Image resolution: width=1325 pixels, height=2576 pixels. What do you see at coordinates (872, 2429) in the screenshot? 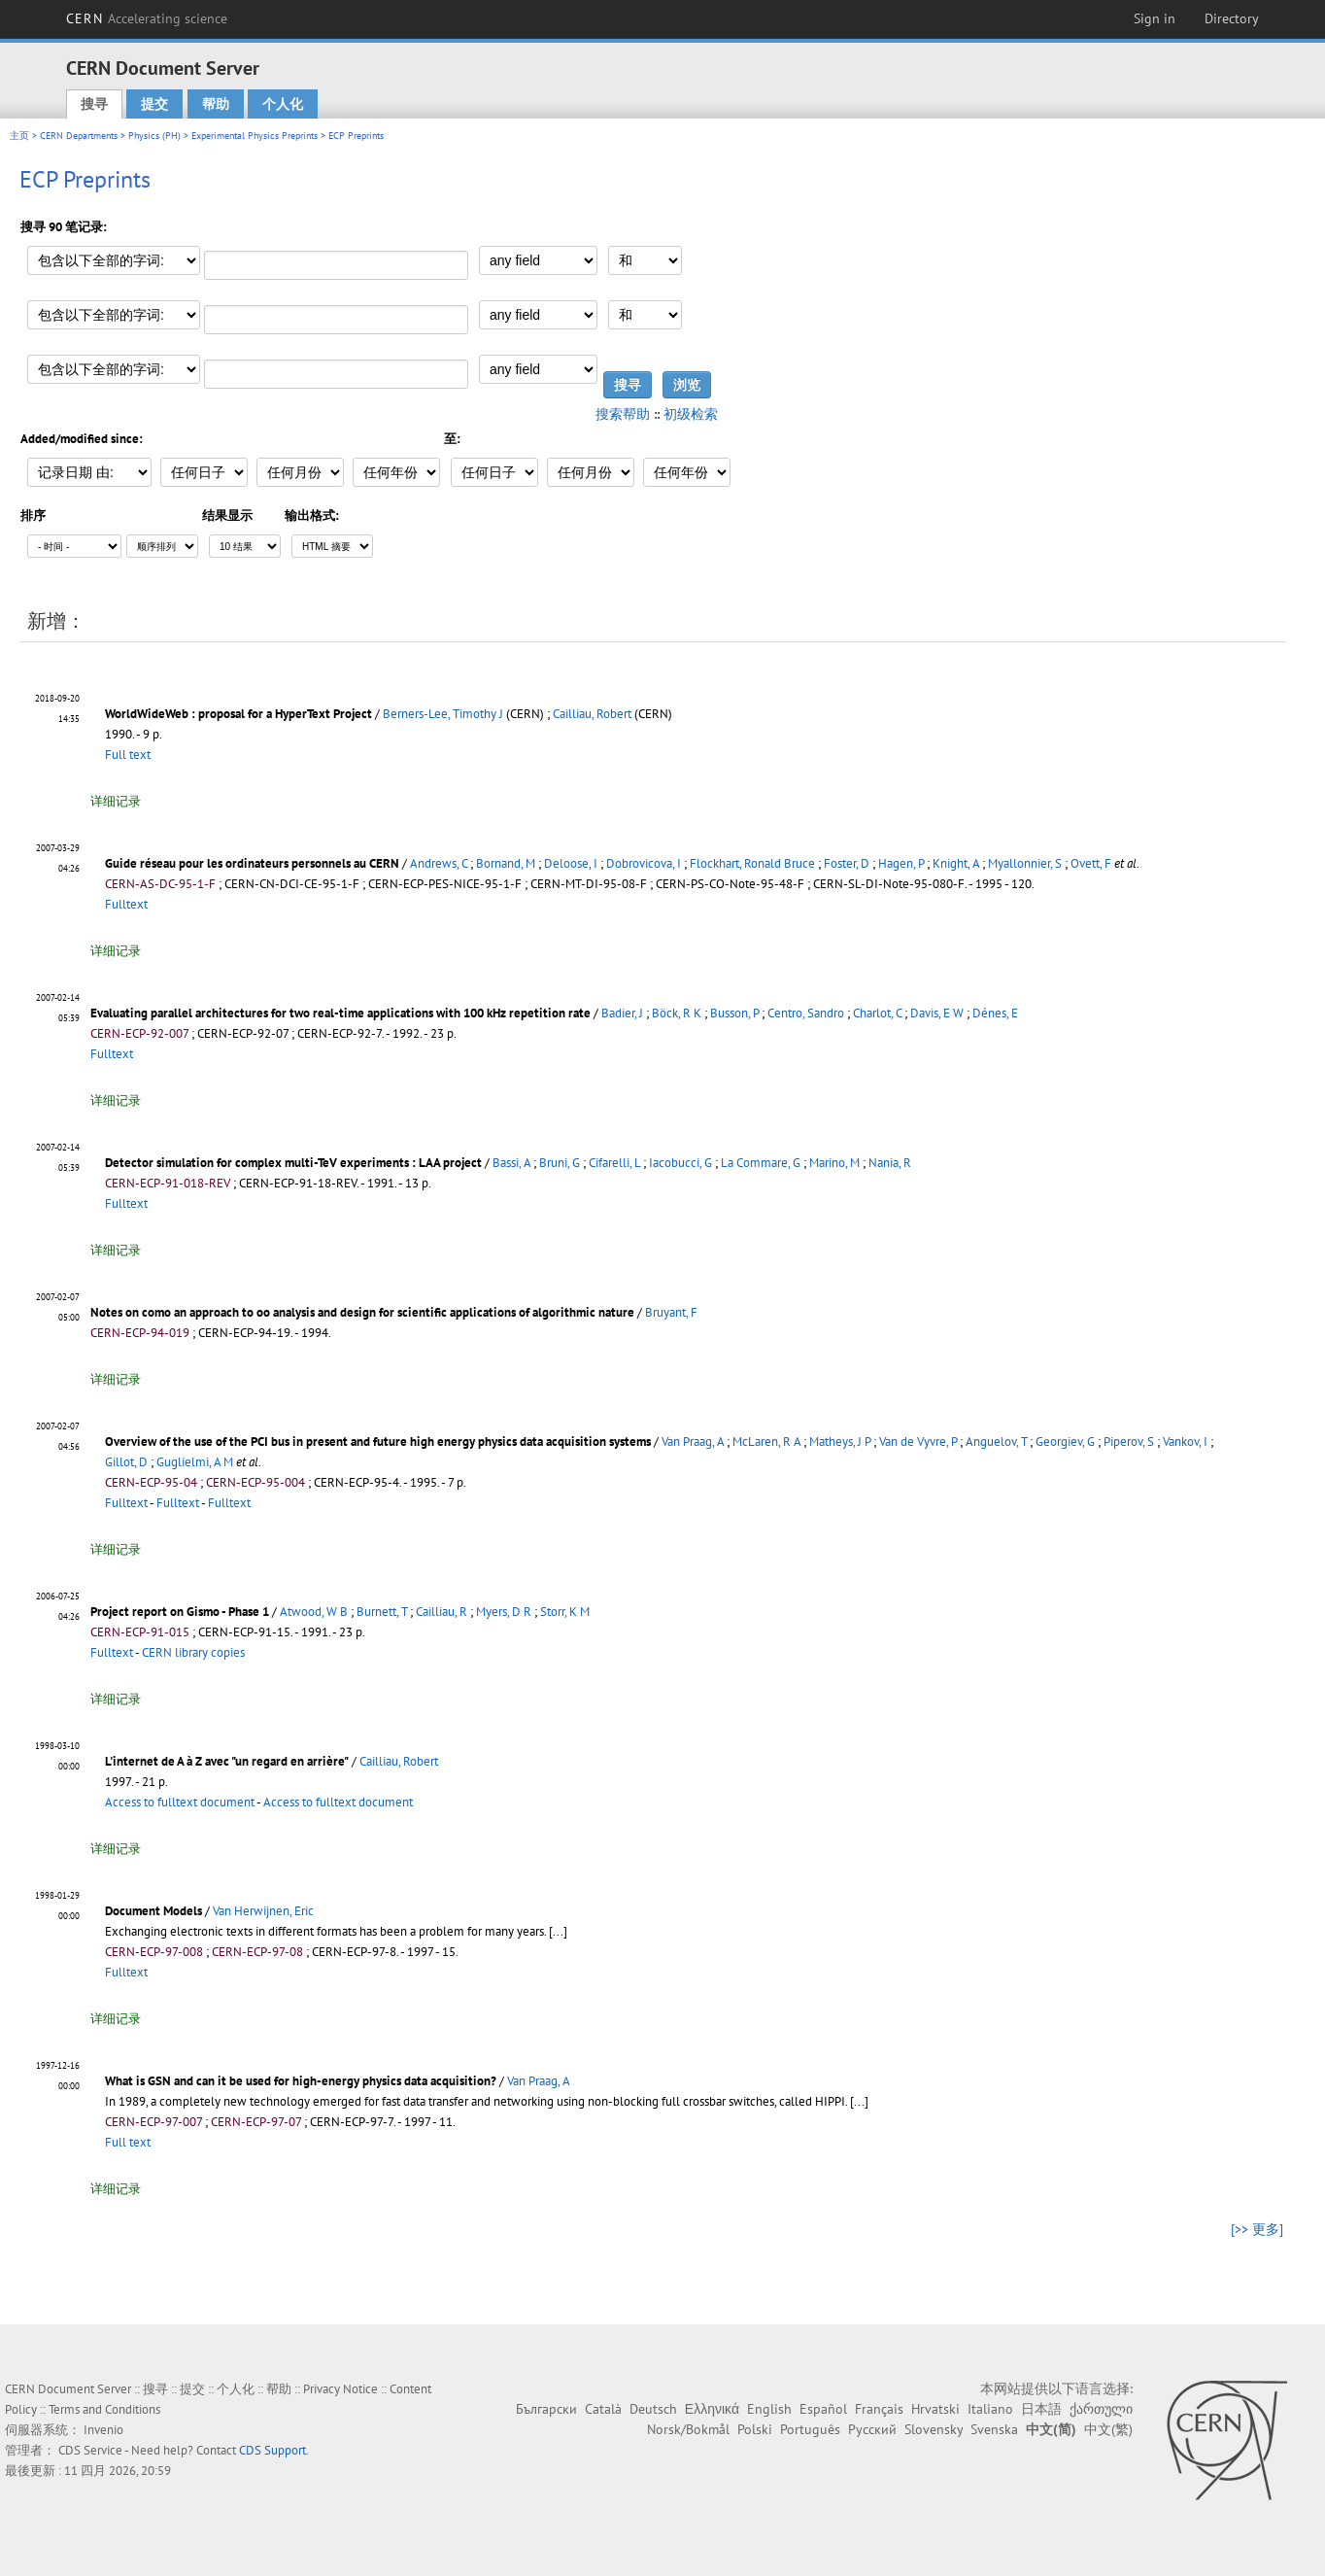
I see `Русский` at bounding box center [872, 2429].